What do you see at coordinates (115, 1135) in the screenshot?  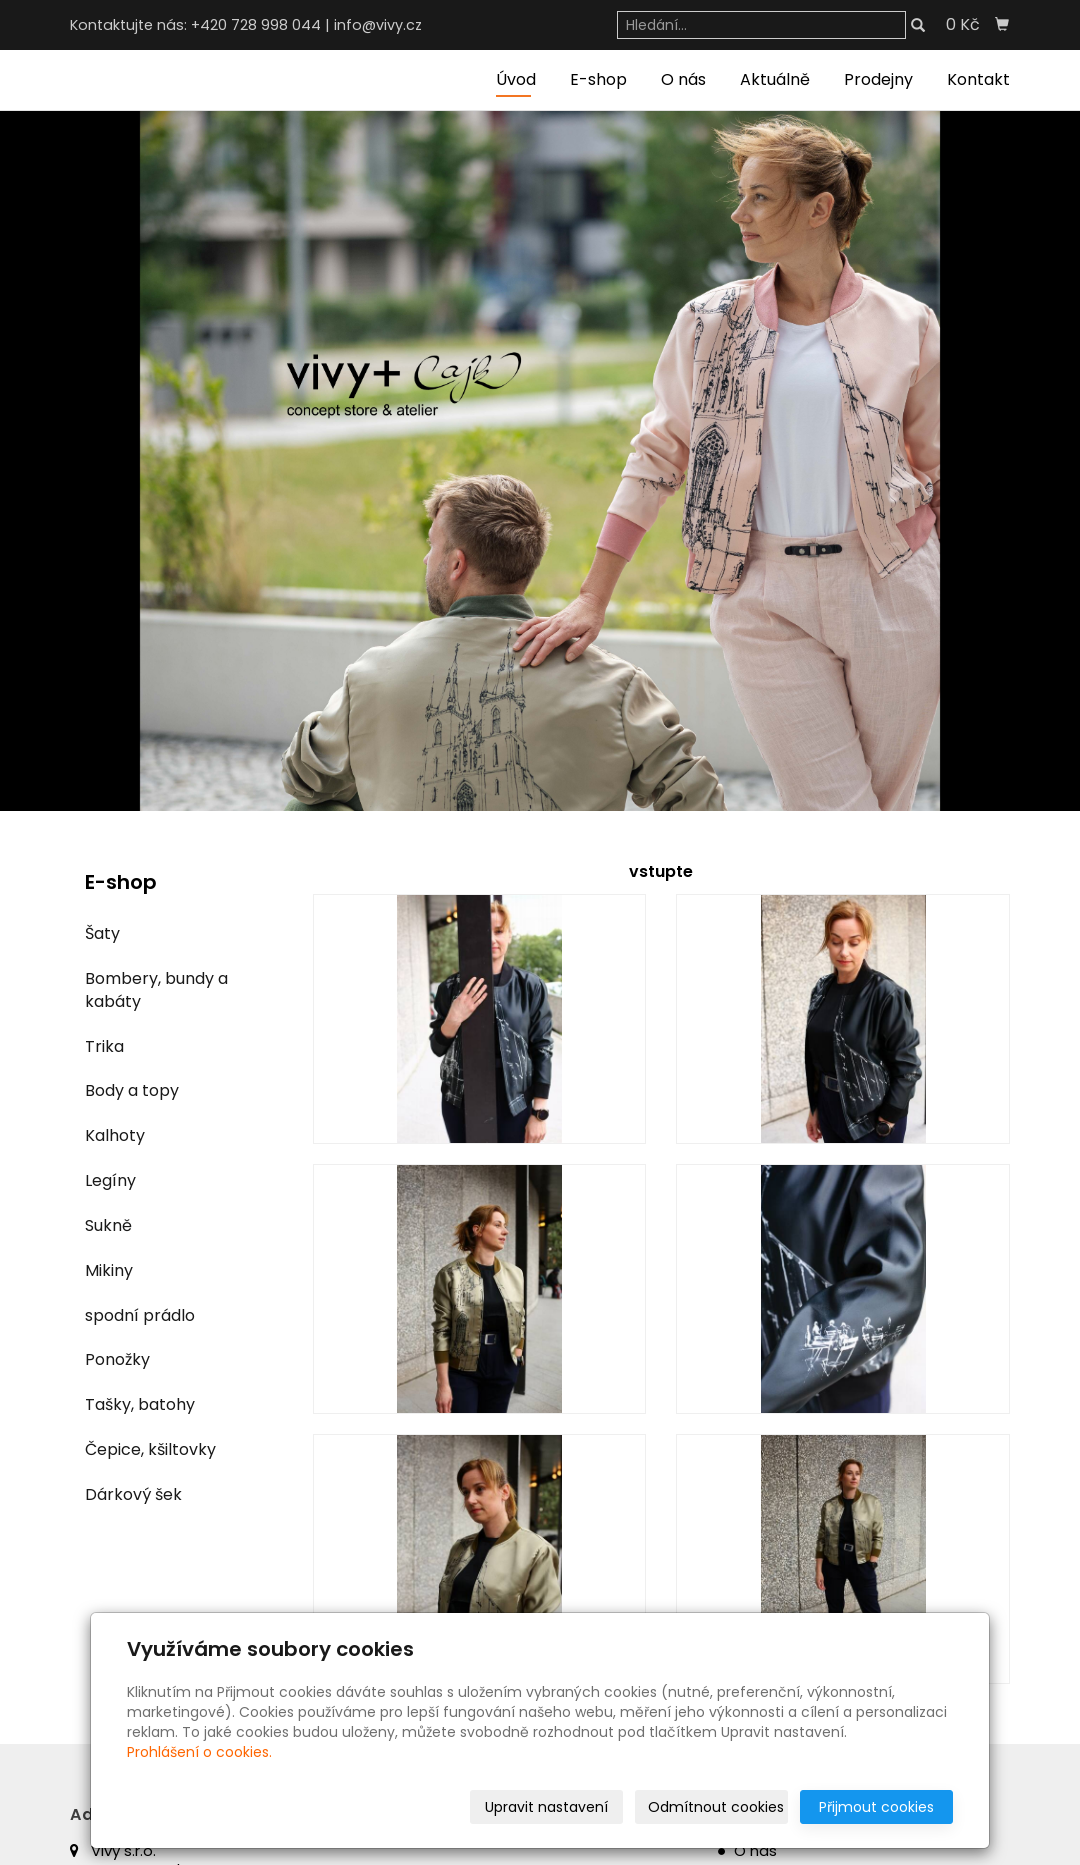 I see `Kalhoty` at bounding box center [115, 1135].